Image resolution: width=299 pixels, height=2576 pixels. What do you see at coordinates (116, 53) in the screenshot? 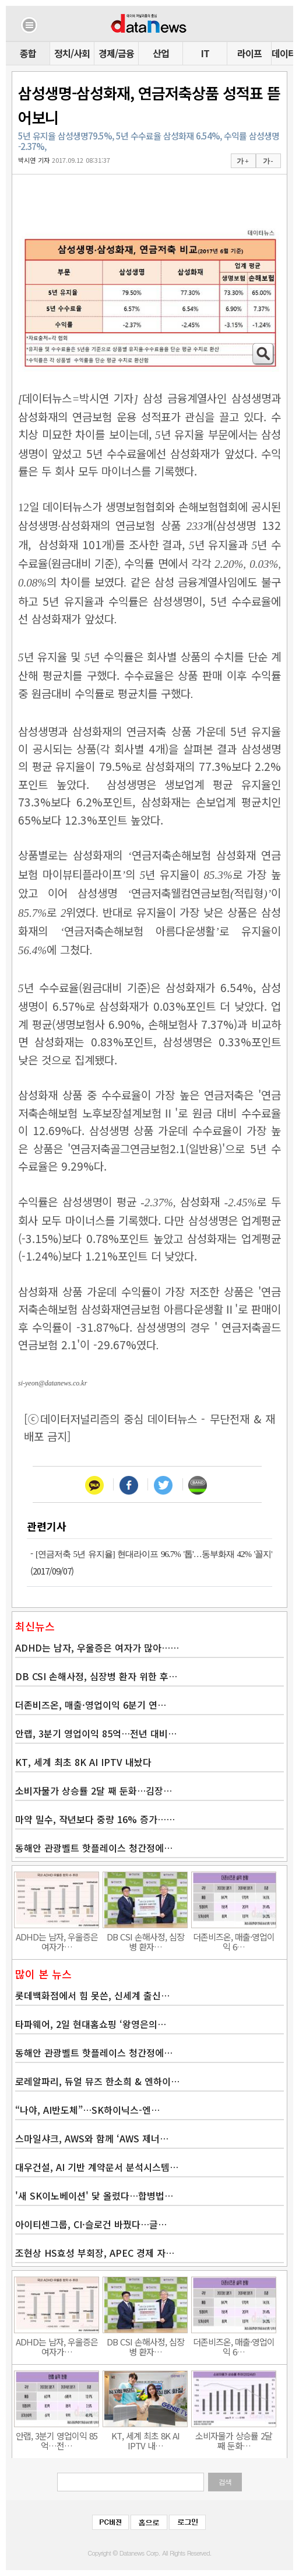
I see `경제/금융` at bounding box center [116, 53].